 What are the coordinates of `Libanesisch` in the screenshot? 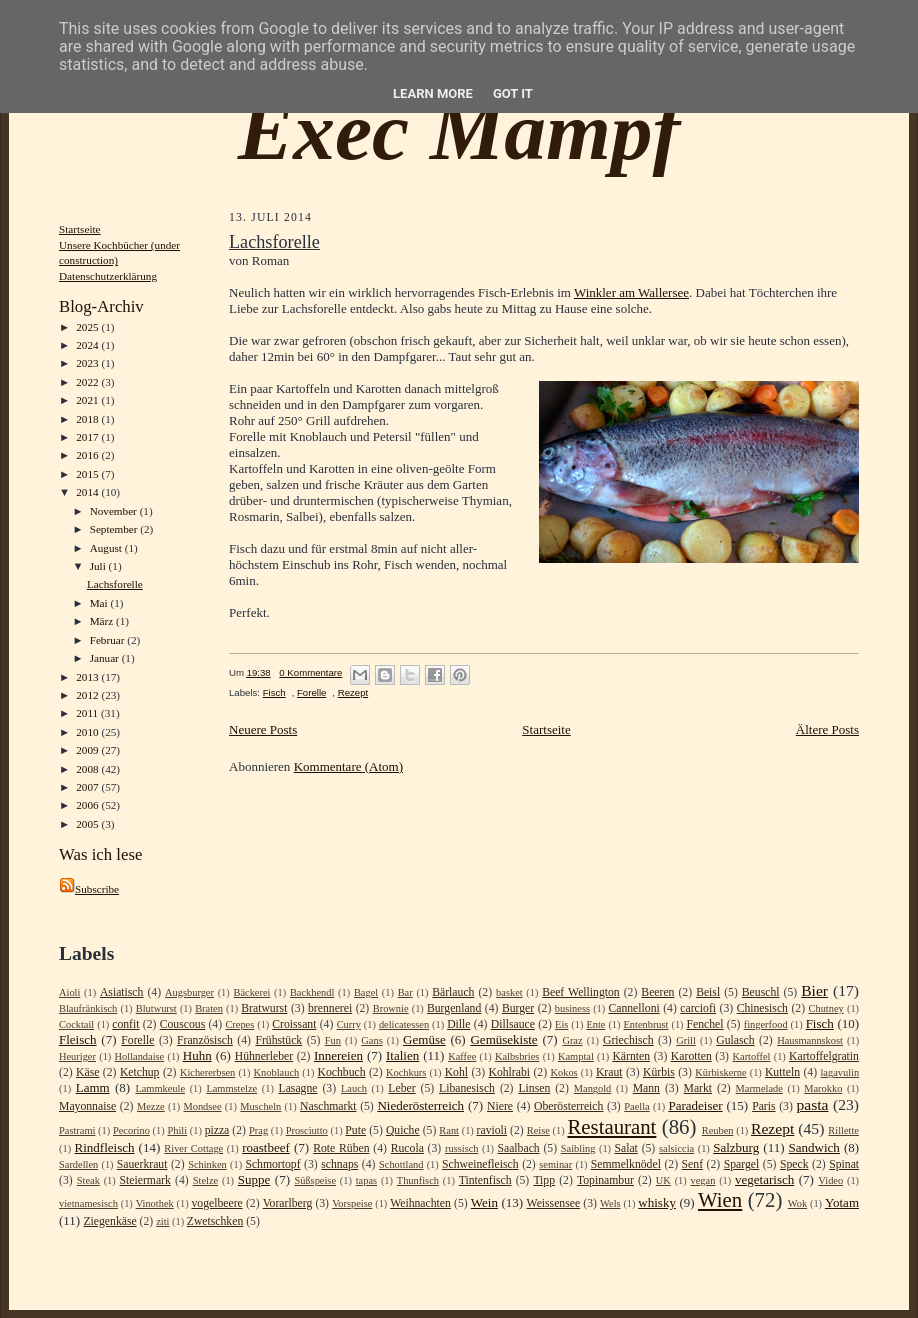 It's located at (467, 1088).